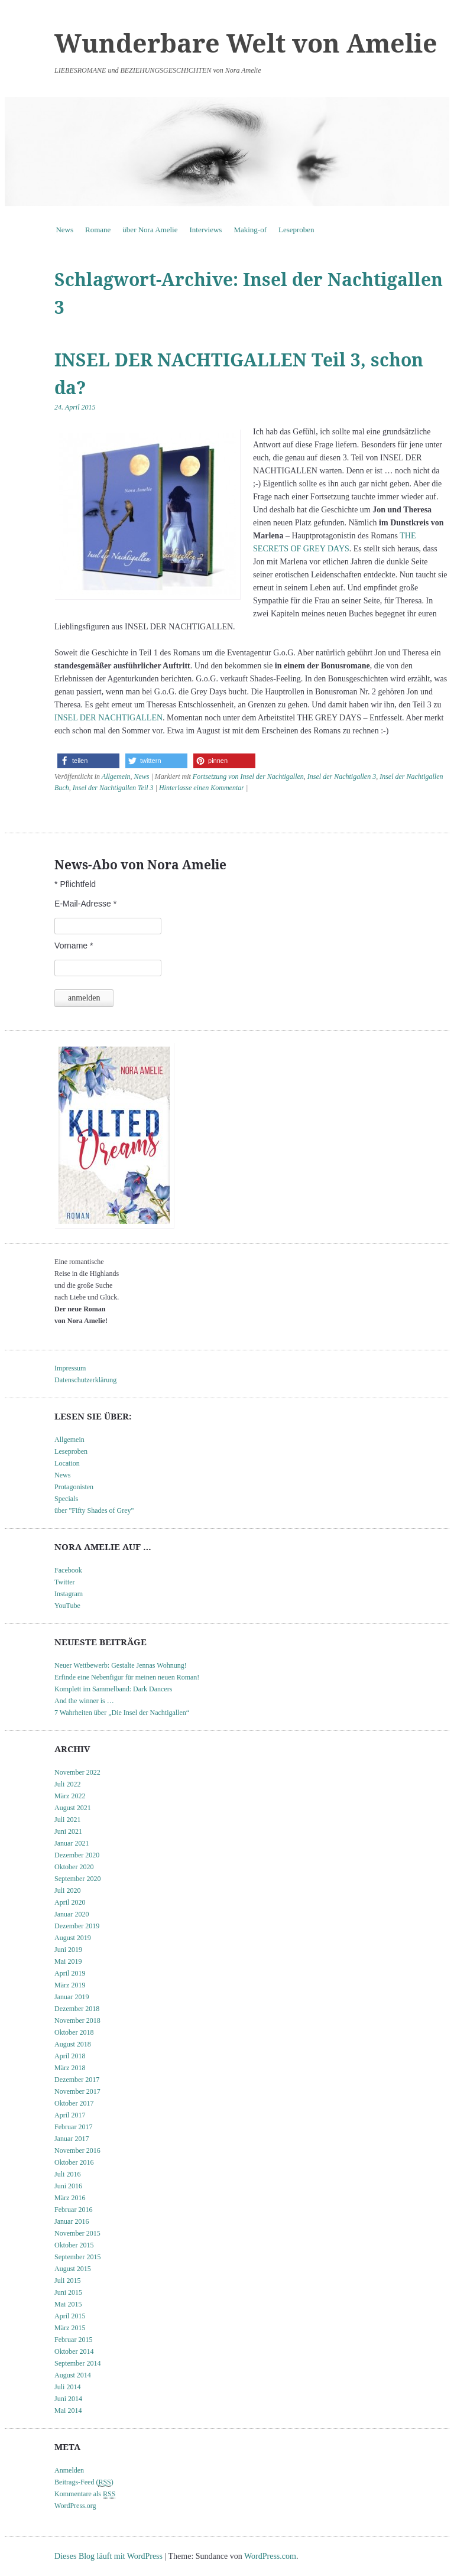  What do you see at coordinates (68, 1831) in the screenshot?
I see `Juni 2021` at bounding box center [68, 1831].